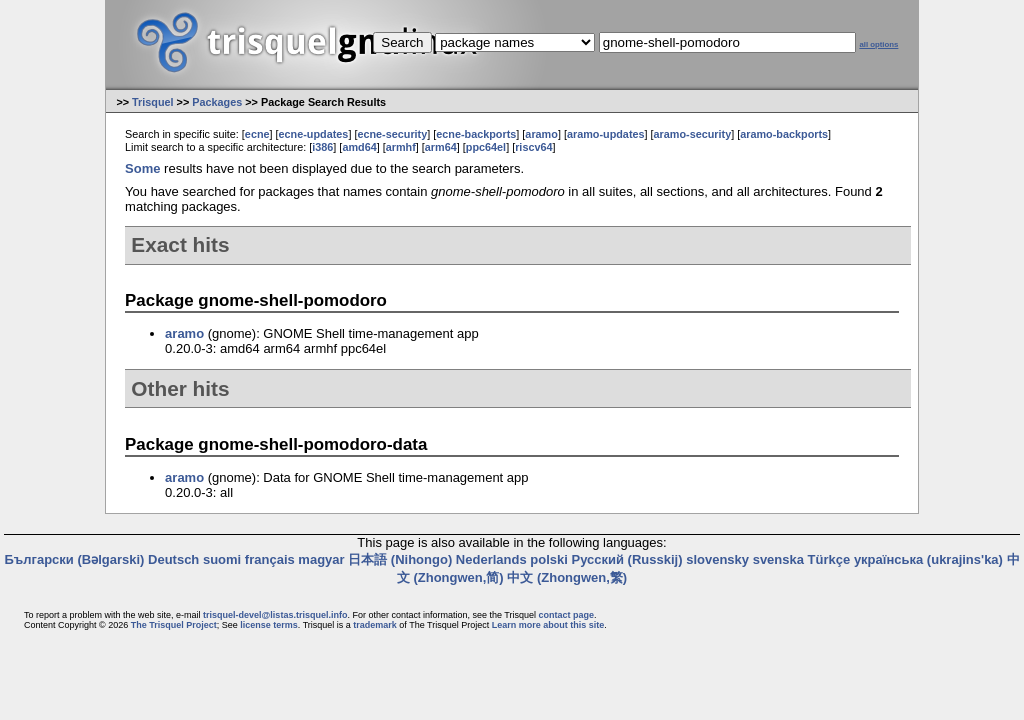  What do you see at coordinates (491, 559) in the screenshot?
I see `Nederlands` at bounding box center [491, 559].